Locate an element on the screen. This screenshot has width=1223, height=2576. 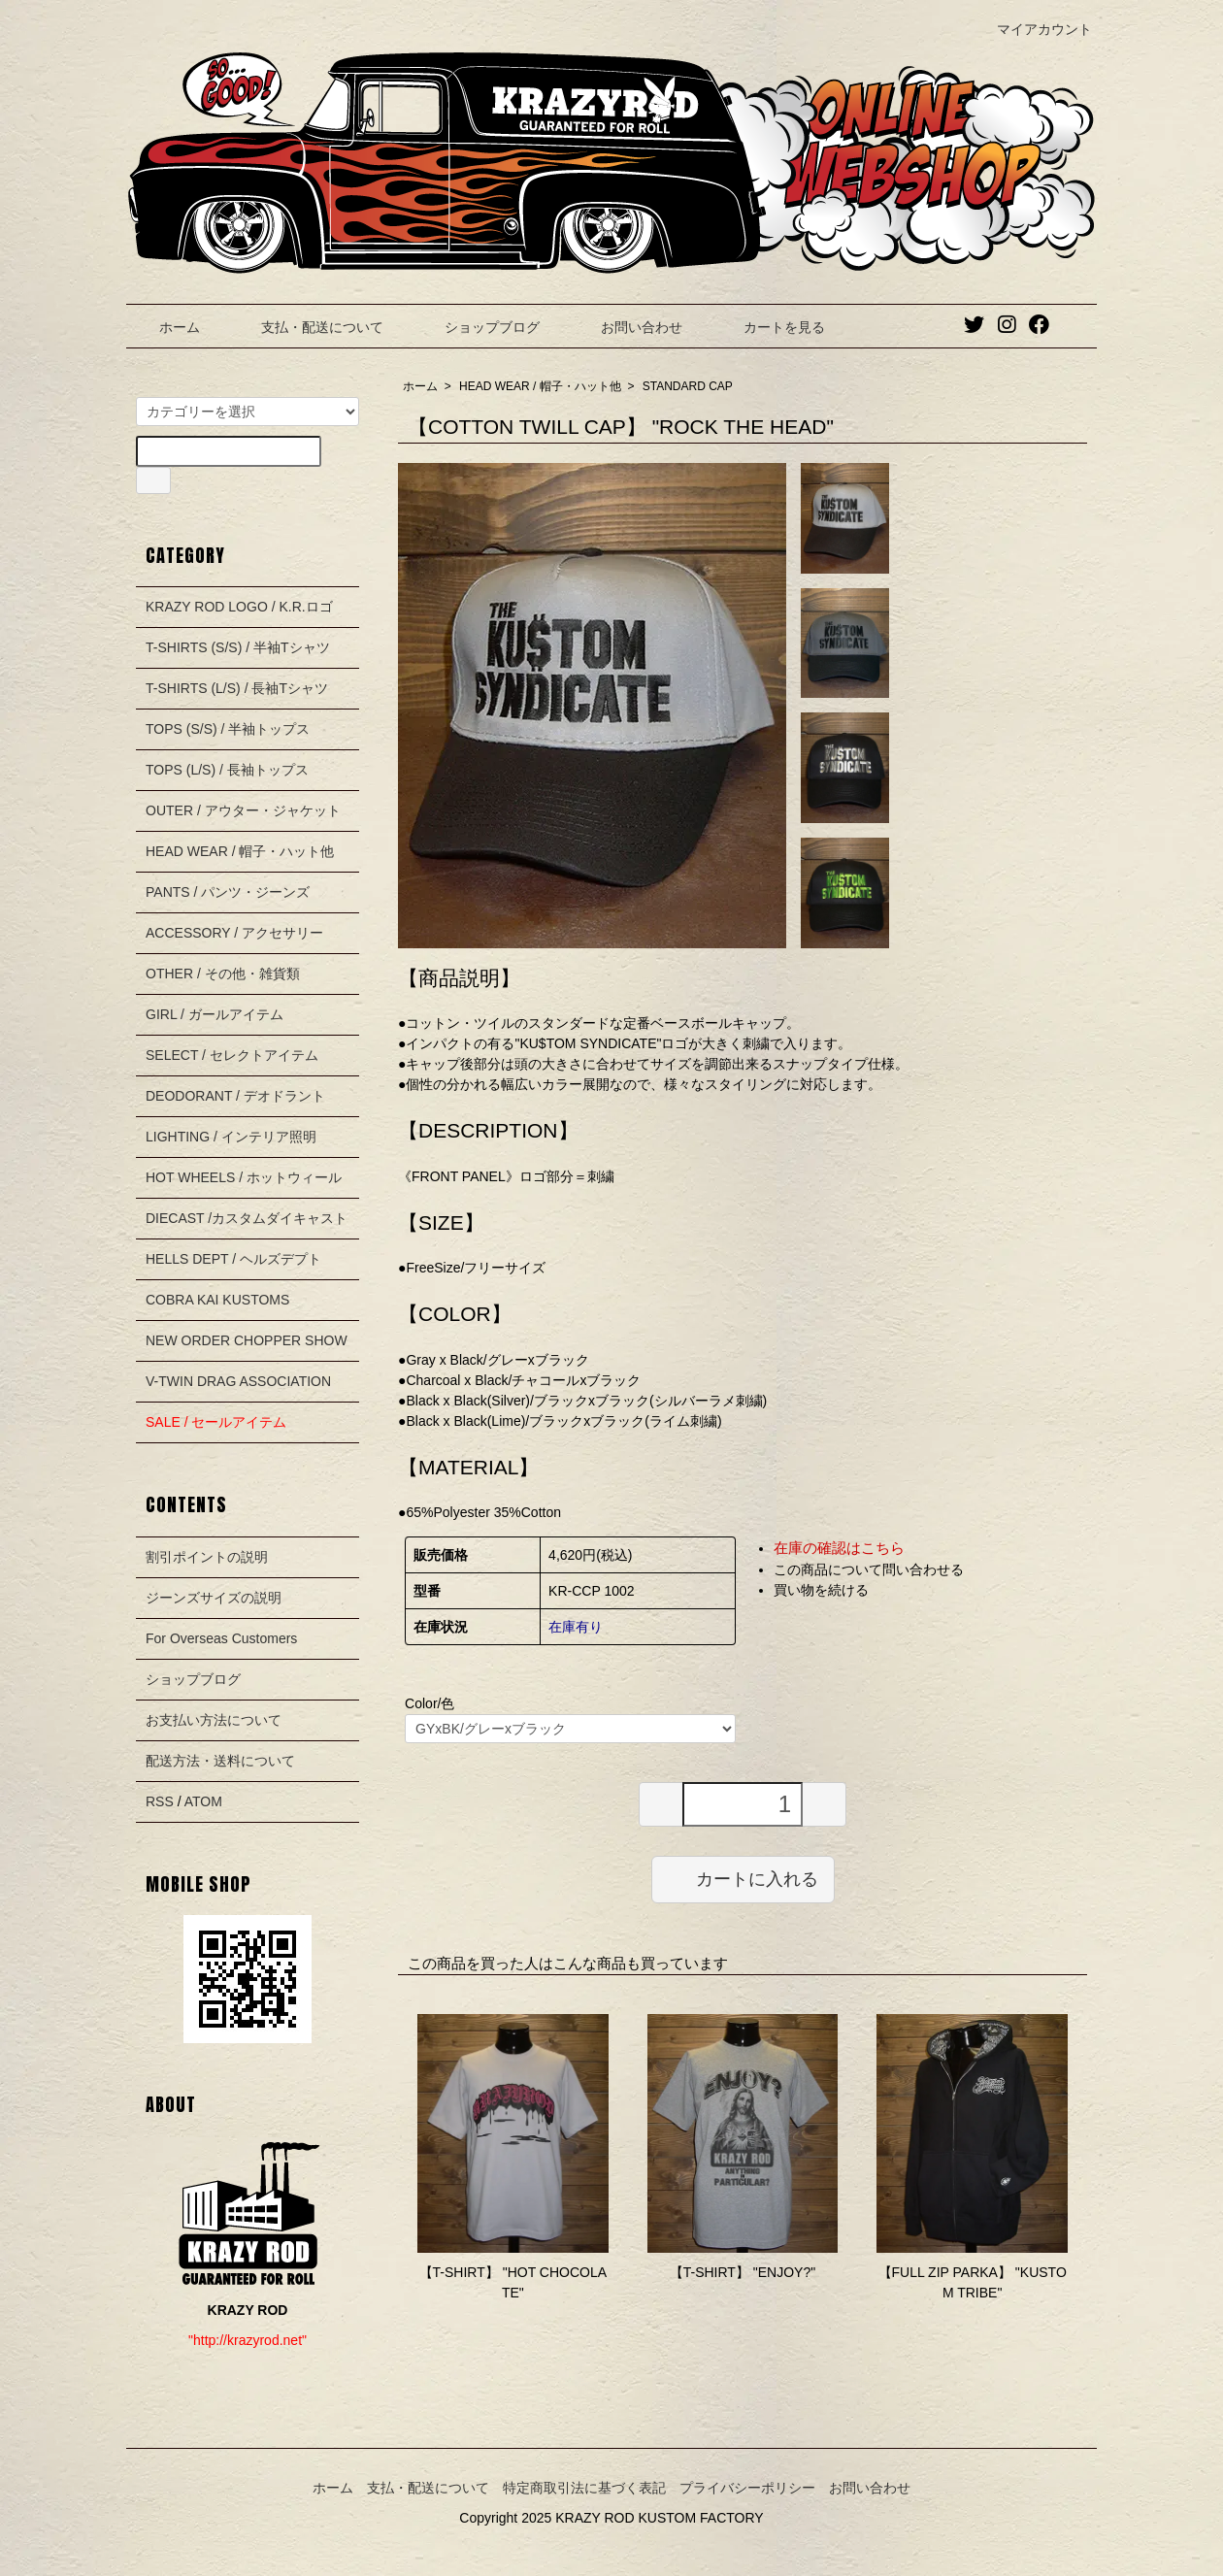
PANTS / パンツ・ジーンズ is located at coordinates (228, 892).